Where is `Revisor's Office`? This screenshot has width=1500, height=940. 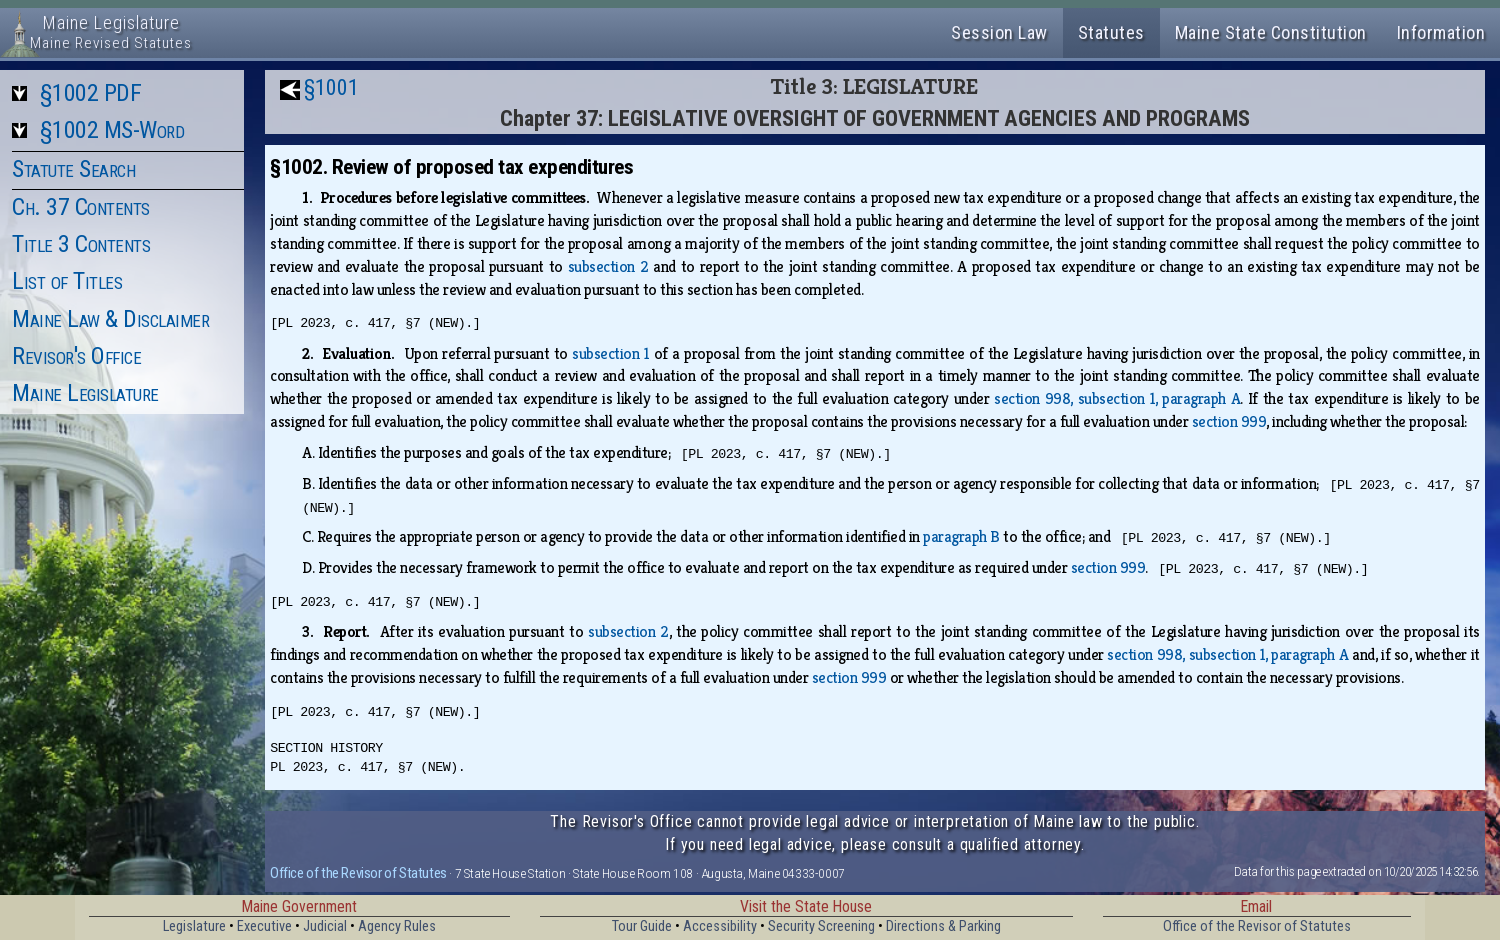
Revisor's Office is located at coordinates (76, 356).